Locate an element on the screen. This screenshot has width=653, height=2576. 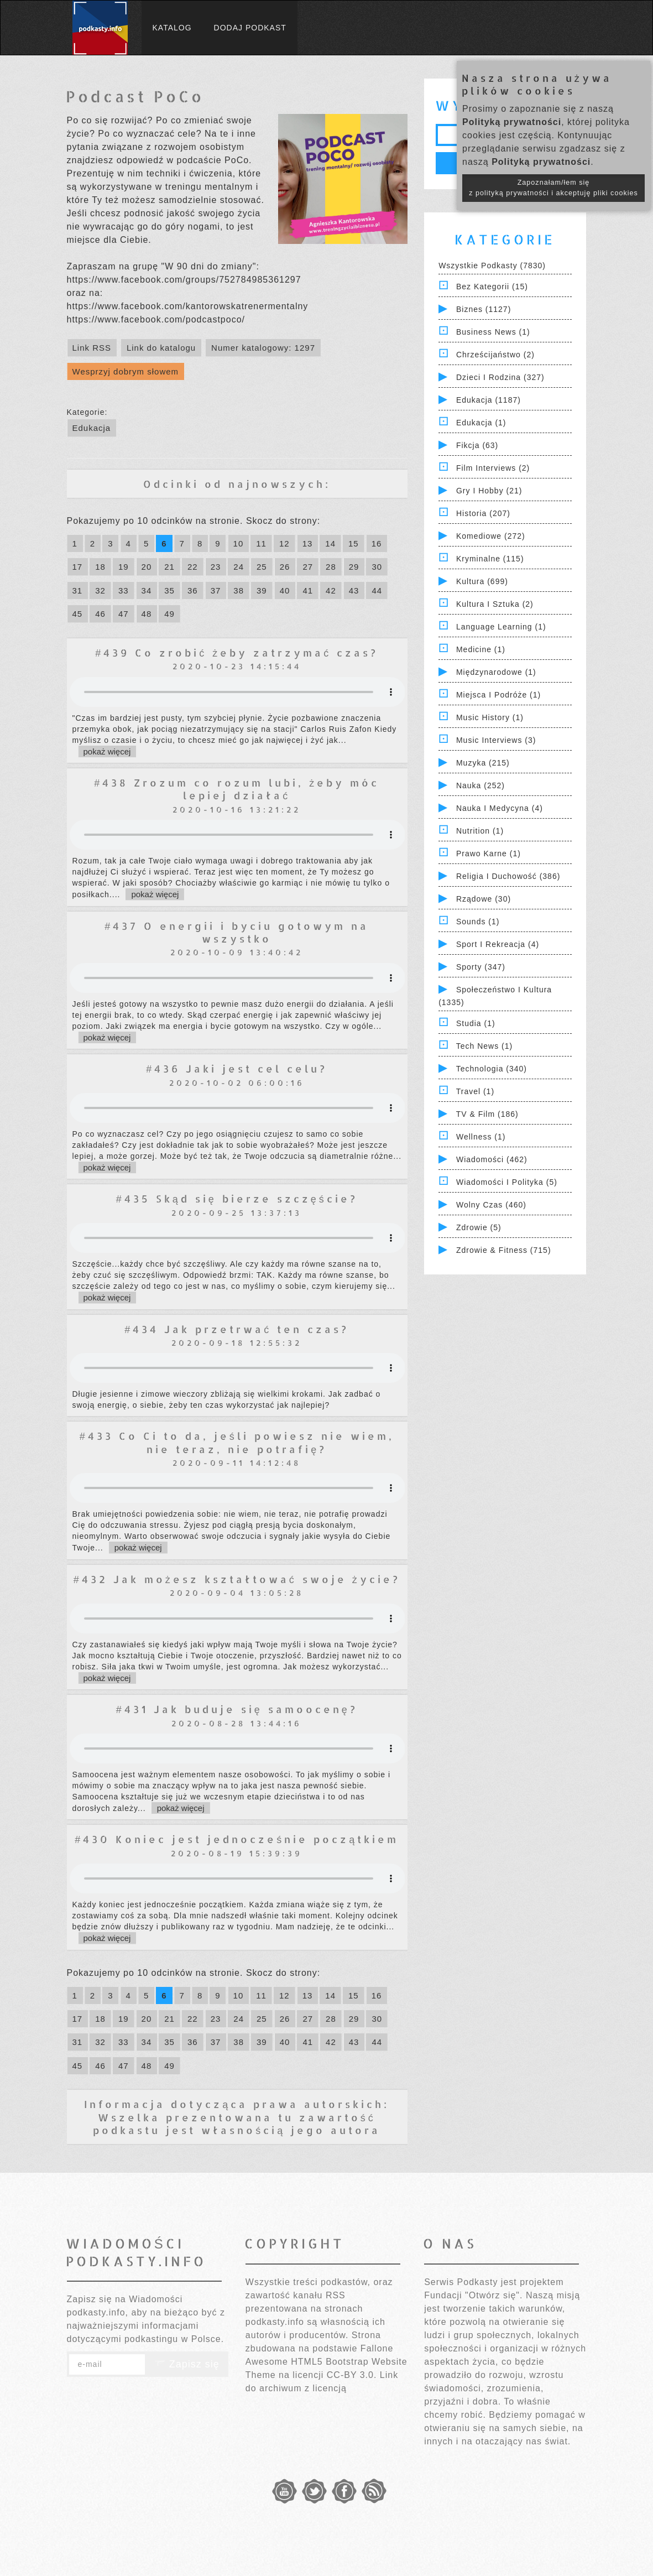
40 is located at coordinates (285, 590).